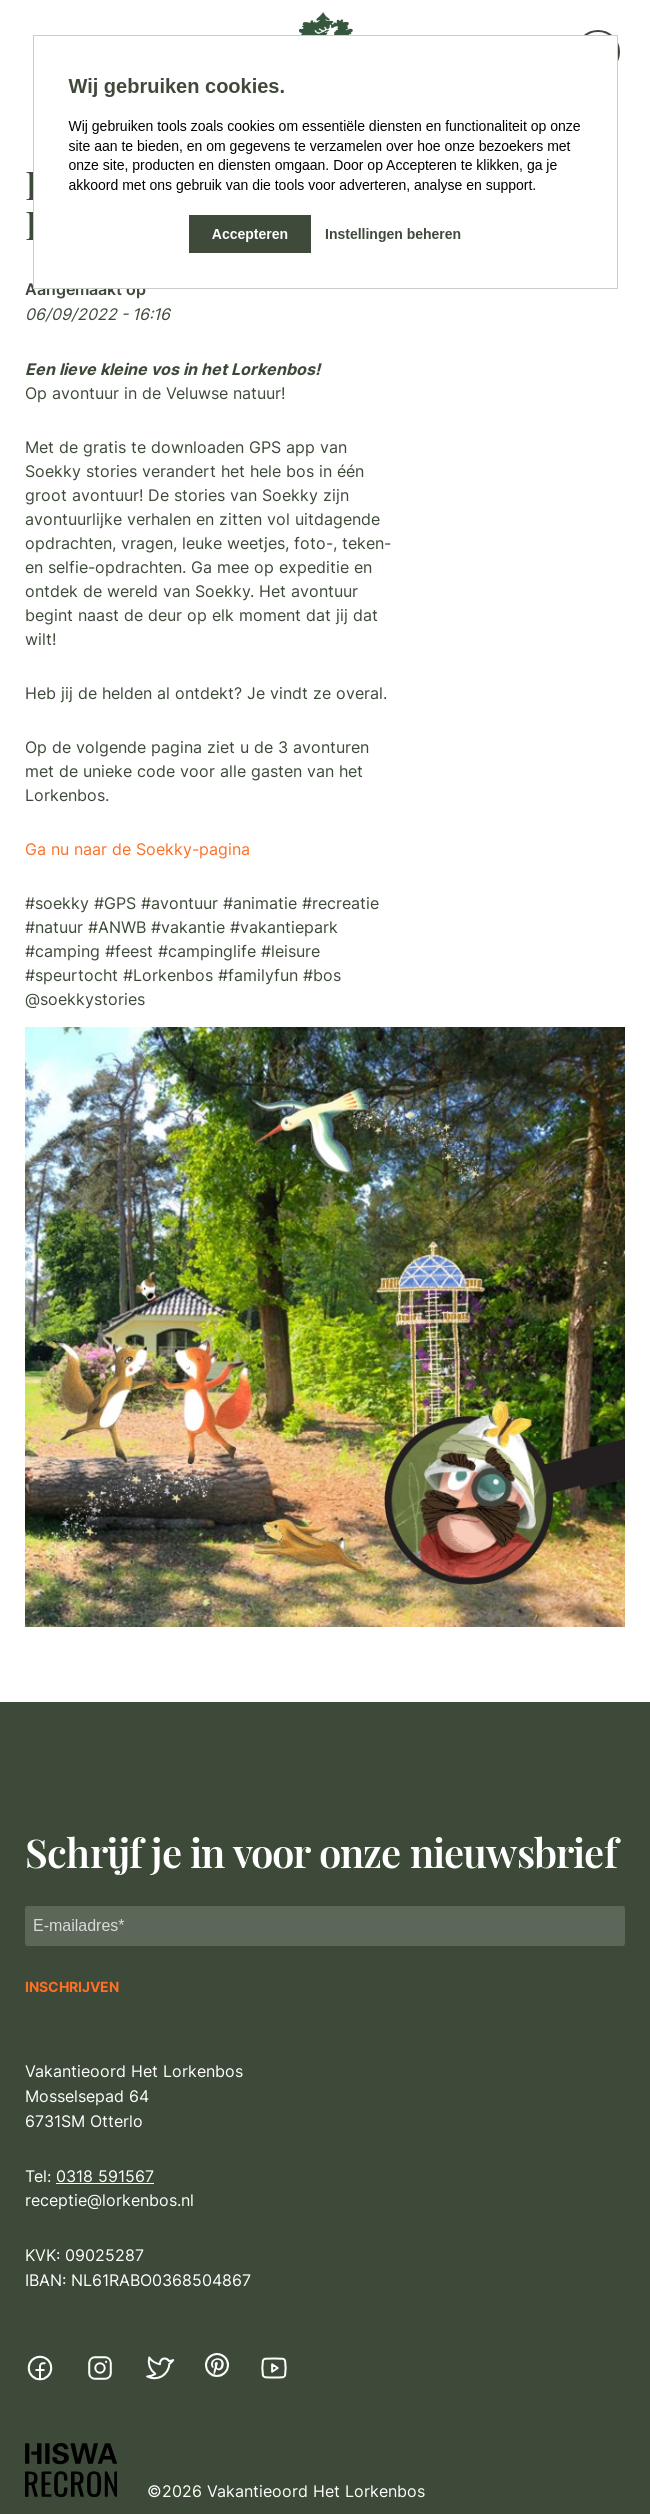 The image size is (650, 2514). I want to click on Instellingen beheren, so click(393, 234).